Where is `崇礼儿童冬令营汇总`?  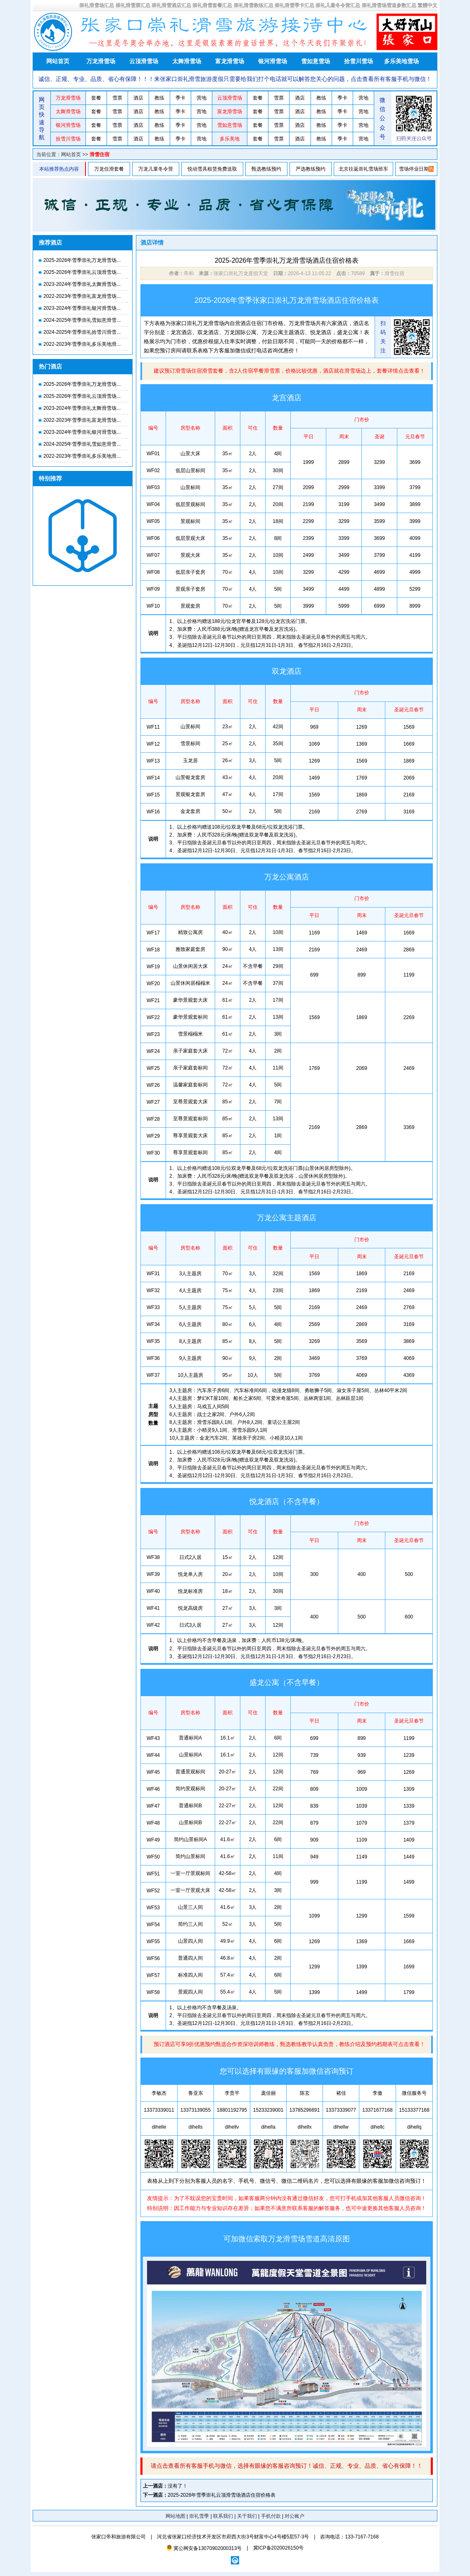 崇礼儿童冬令营汇总 is located at coordinates (338, 5).